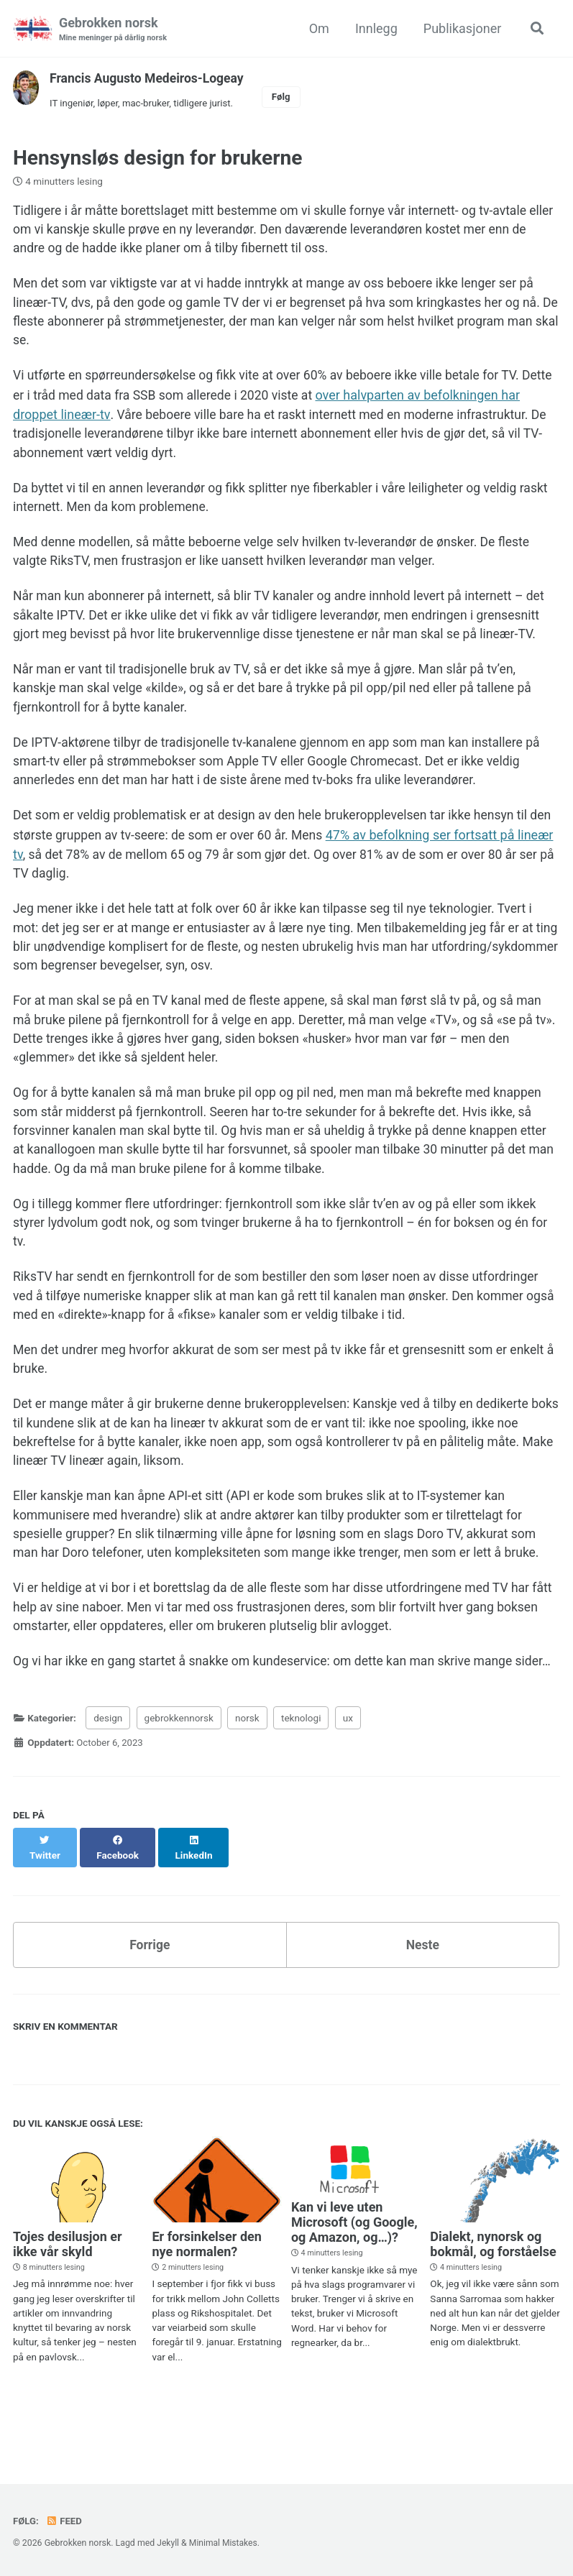  I want to click on Francis Augusto Medeiros-Logeay, so click(149, 78).